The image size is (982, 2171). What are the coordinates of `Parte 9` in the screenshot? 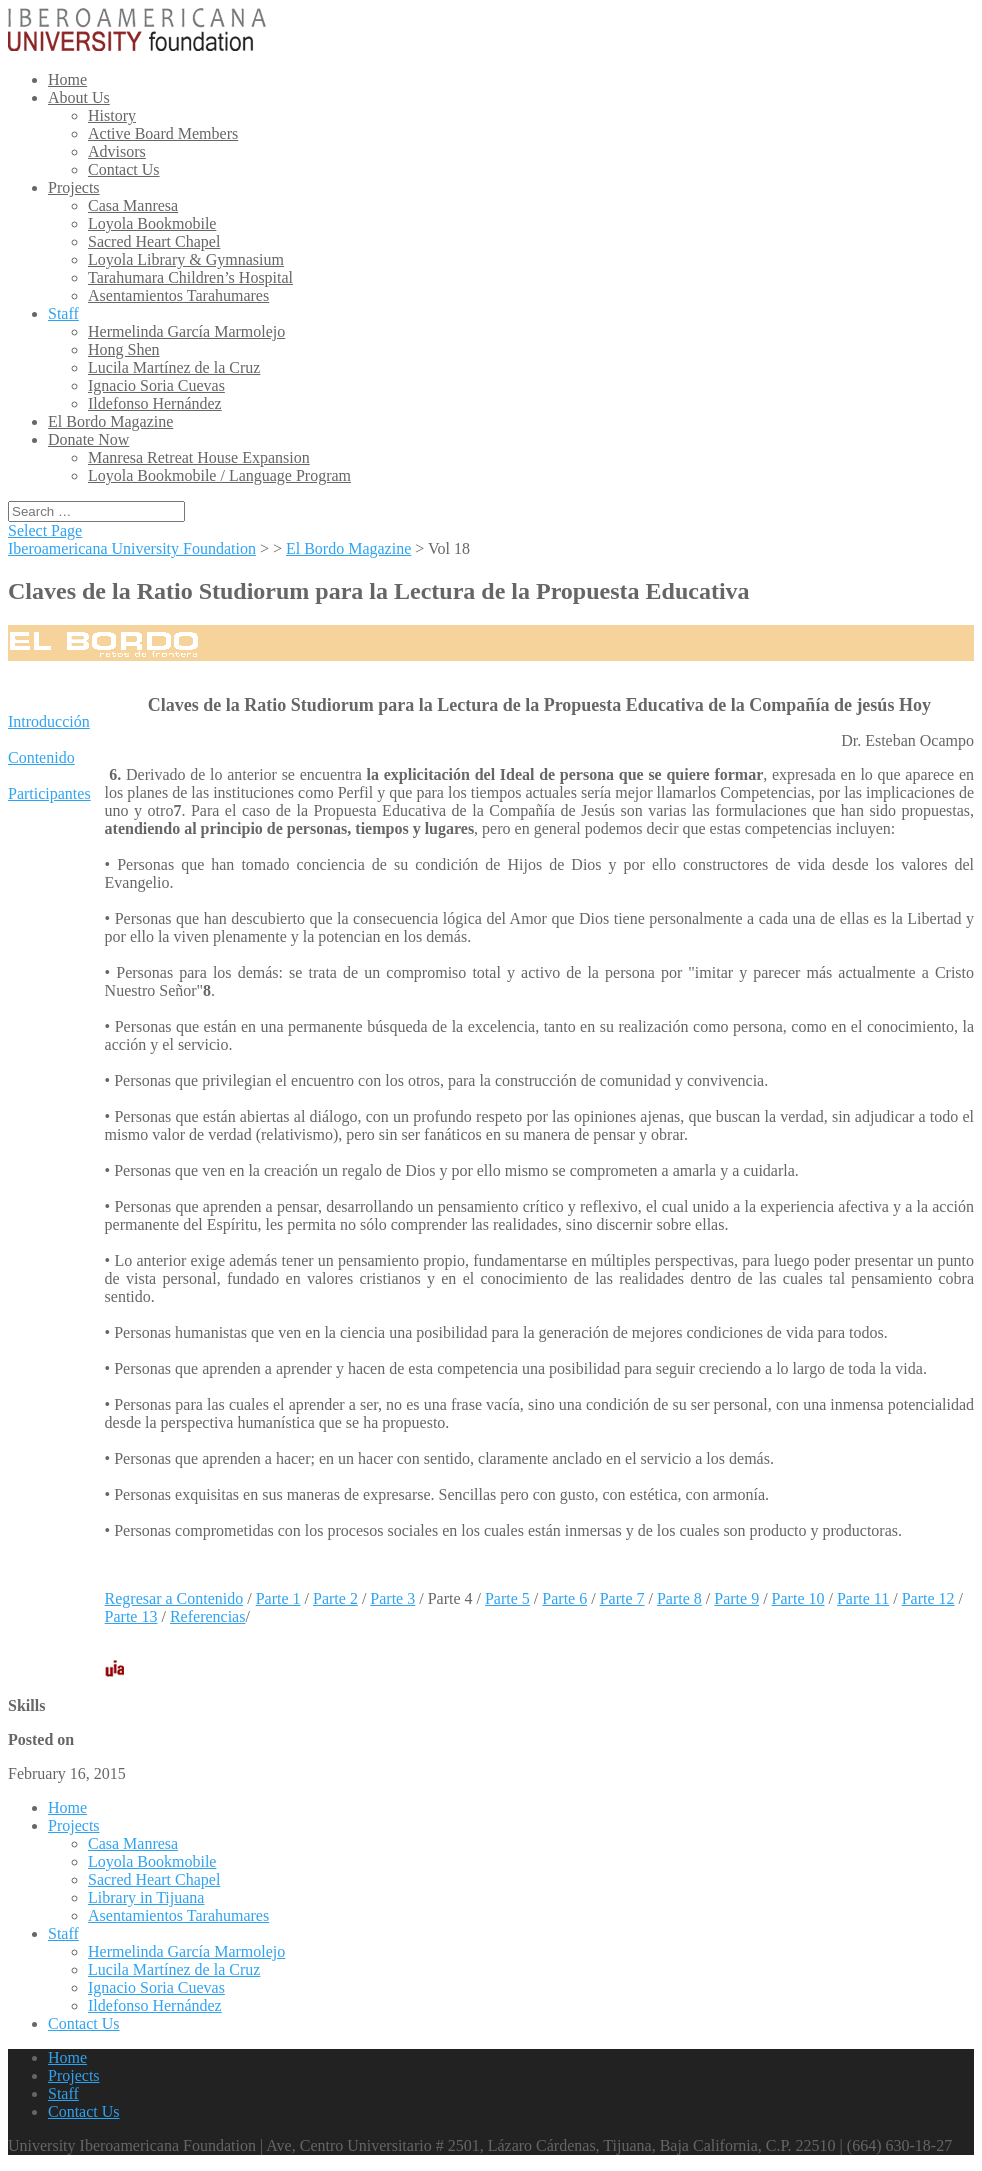 It's located at (736, 1598).